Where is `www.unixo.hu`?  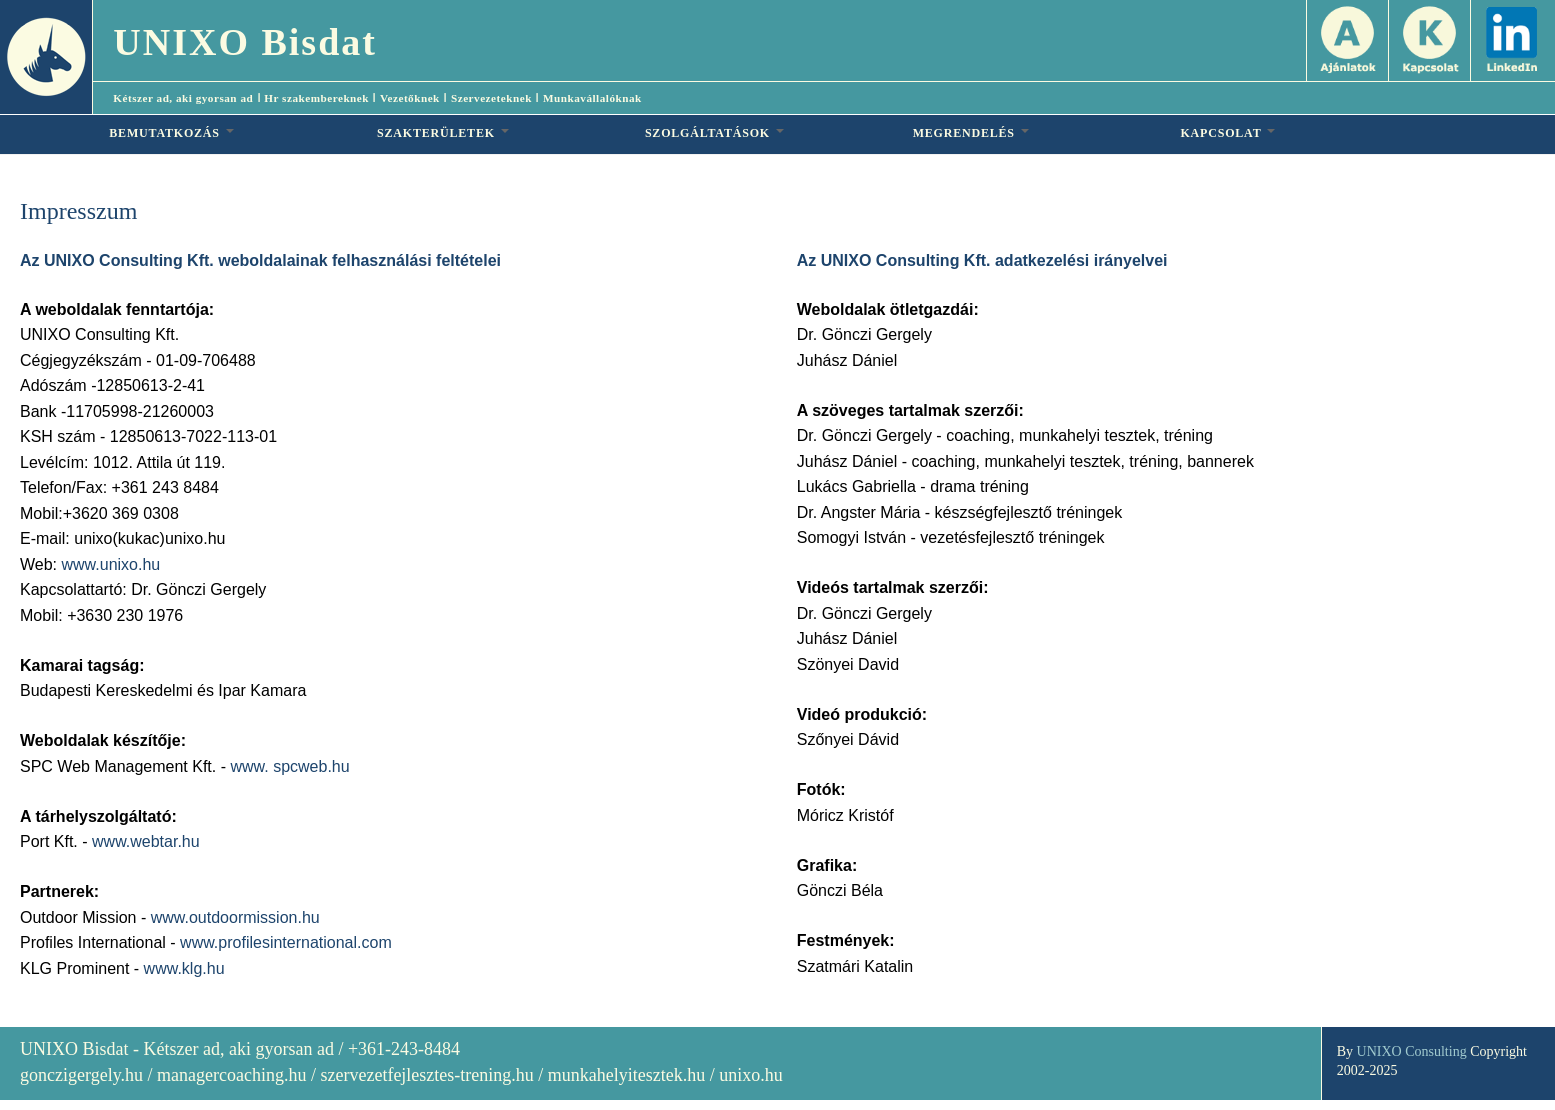
www.unixo.hu is located at coordinates (111, 564).